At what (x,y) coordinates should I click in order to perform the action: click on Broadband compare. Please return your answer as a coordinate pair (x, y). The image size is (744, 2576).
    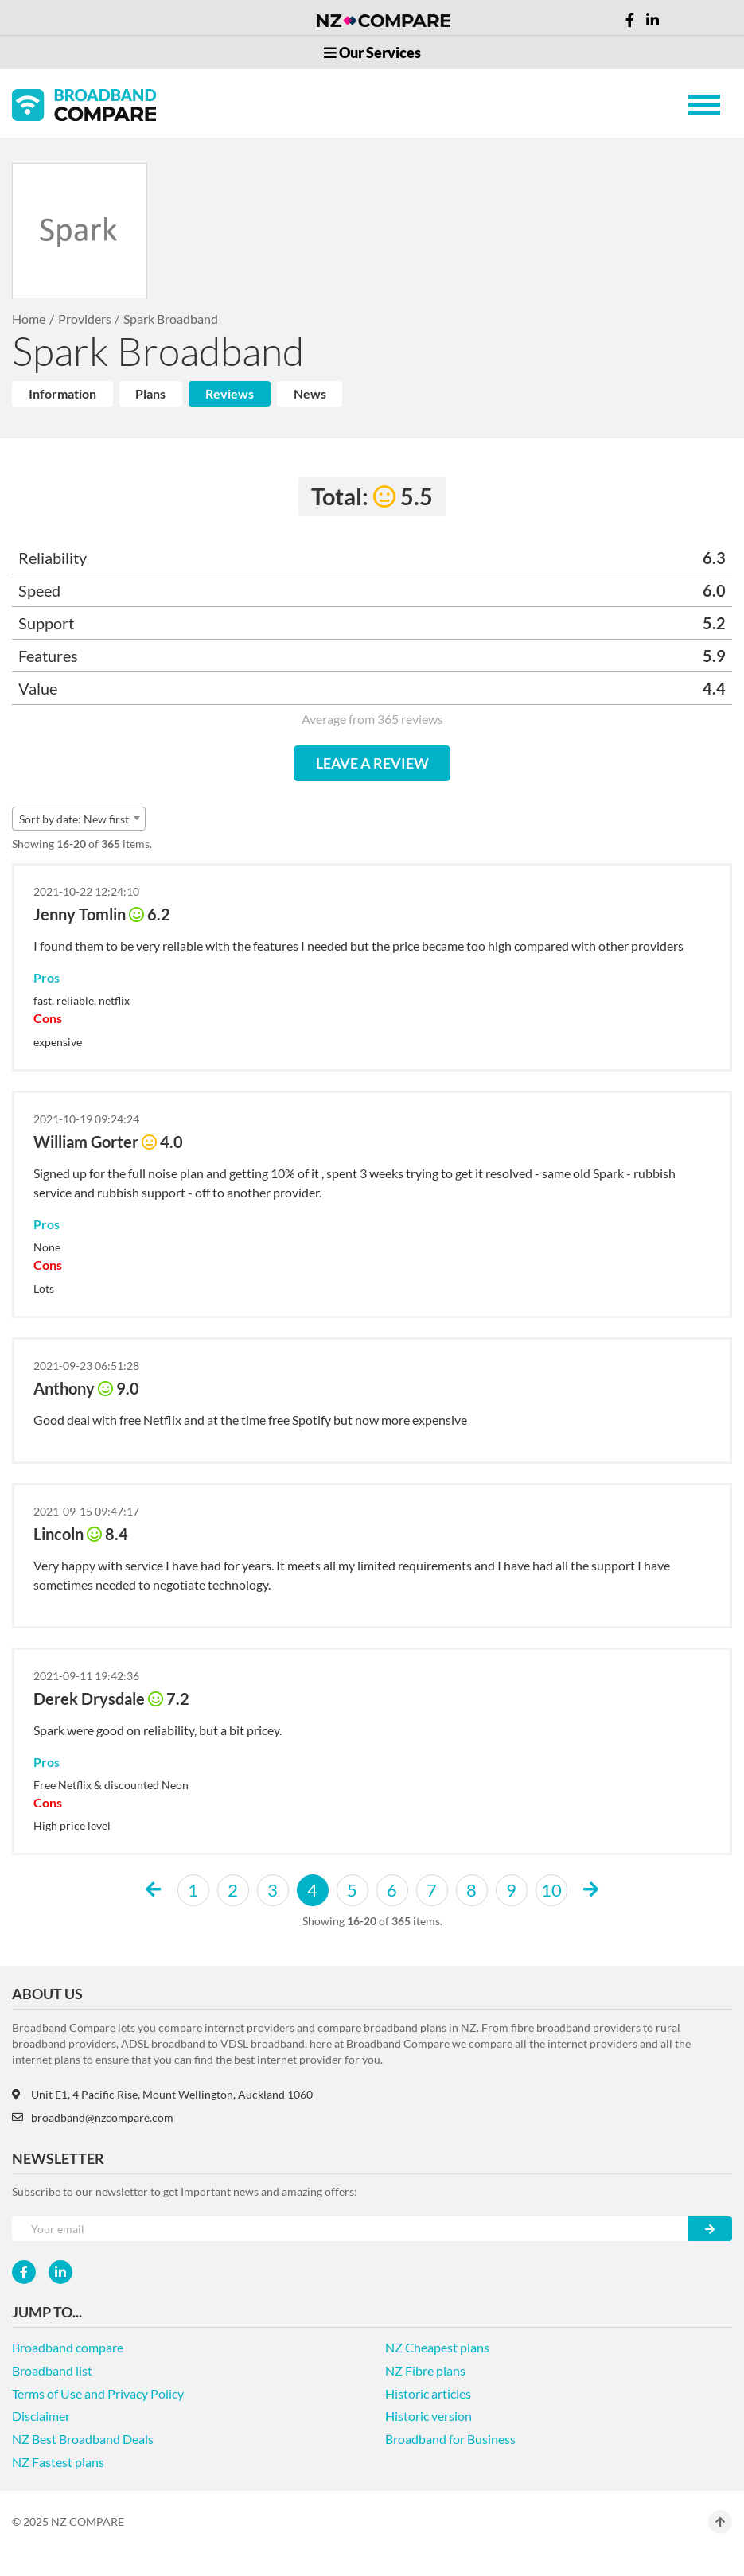
    Looking at the image, I should click on (67, 2347).